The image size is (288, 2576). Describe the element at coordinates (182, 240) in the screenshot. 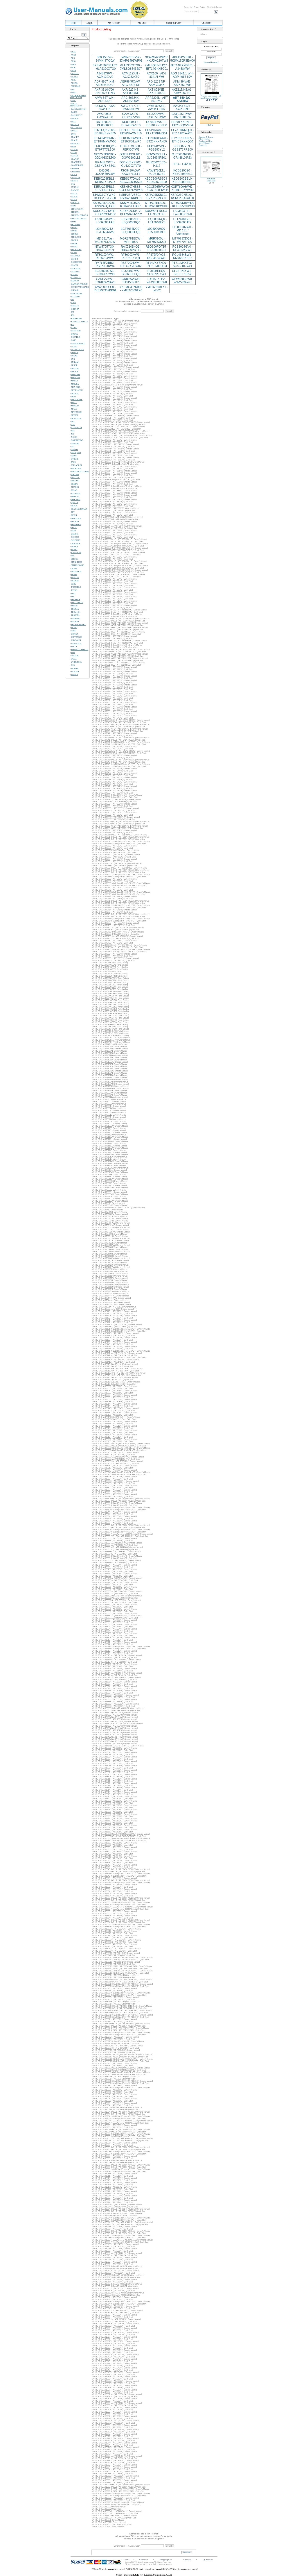

I see `MT7078XDQ3 - NTW5705TQ0` at that location.